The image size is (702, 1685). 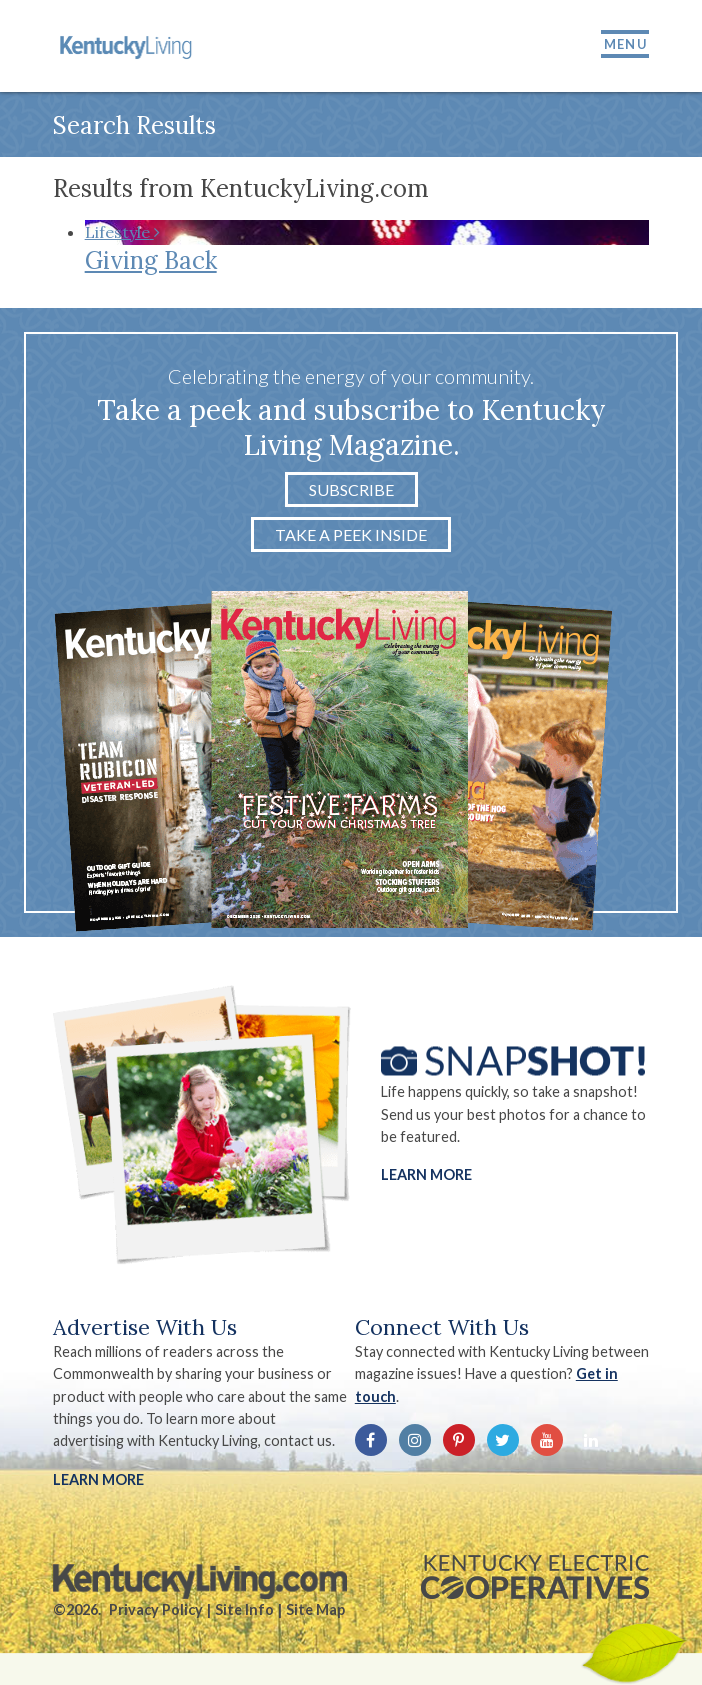 I want to click on Site Info, so click(x=244, y=1609).